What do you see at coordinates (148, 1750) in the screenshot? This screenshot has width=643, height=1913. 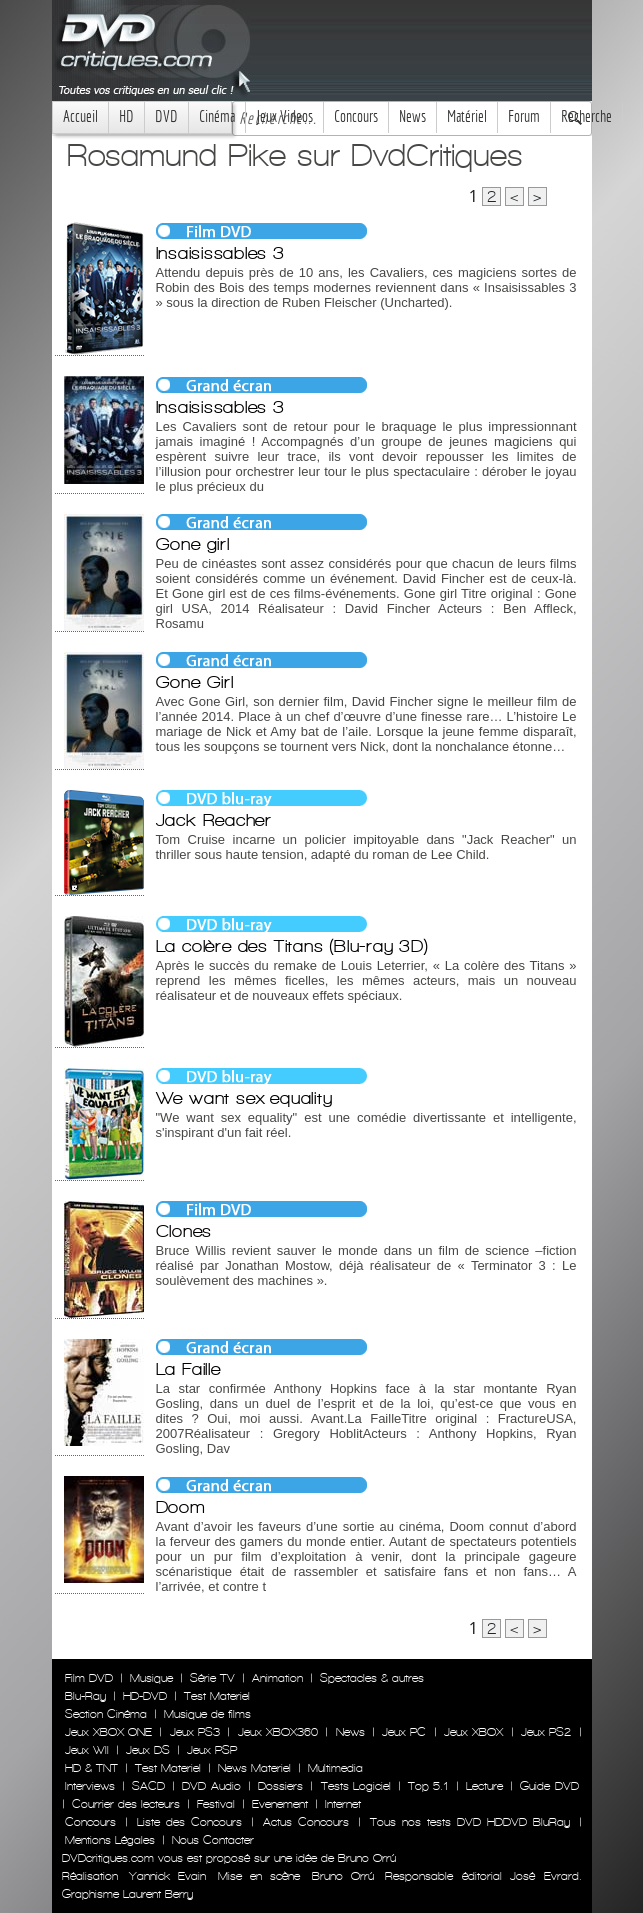 I see `Jeux DS` at bounding box center [148, 1750].